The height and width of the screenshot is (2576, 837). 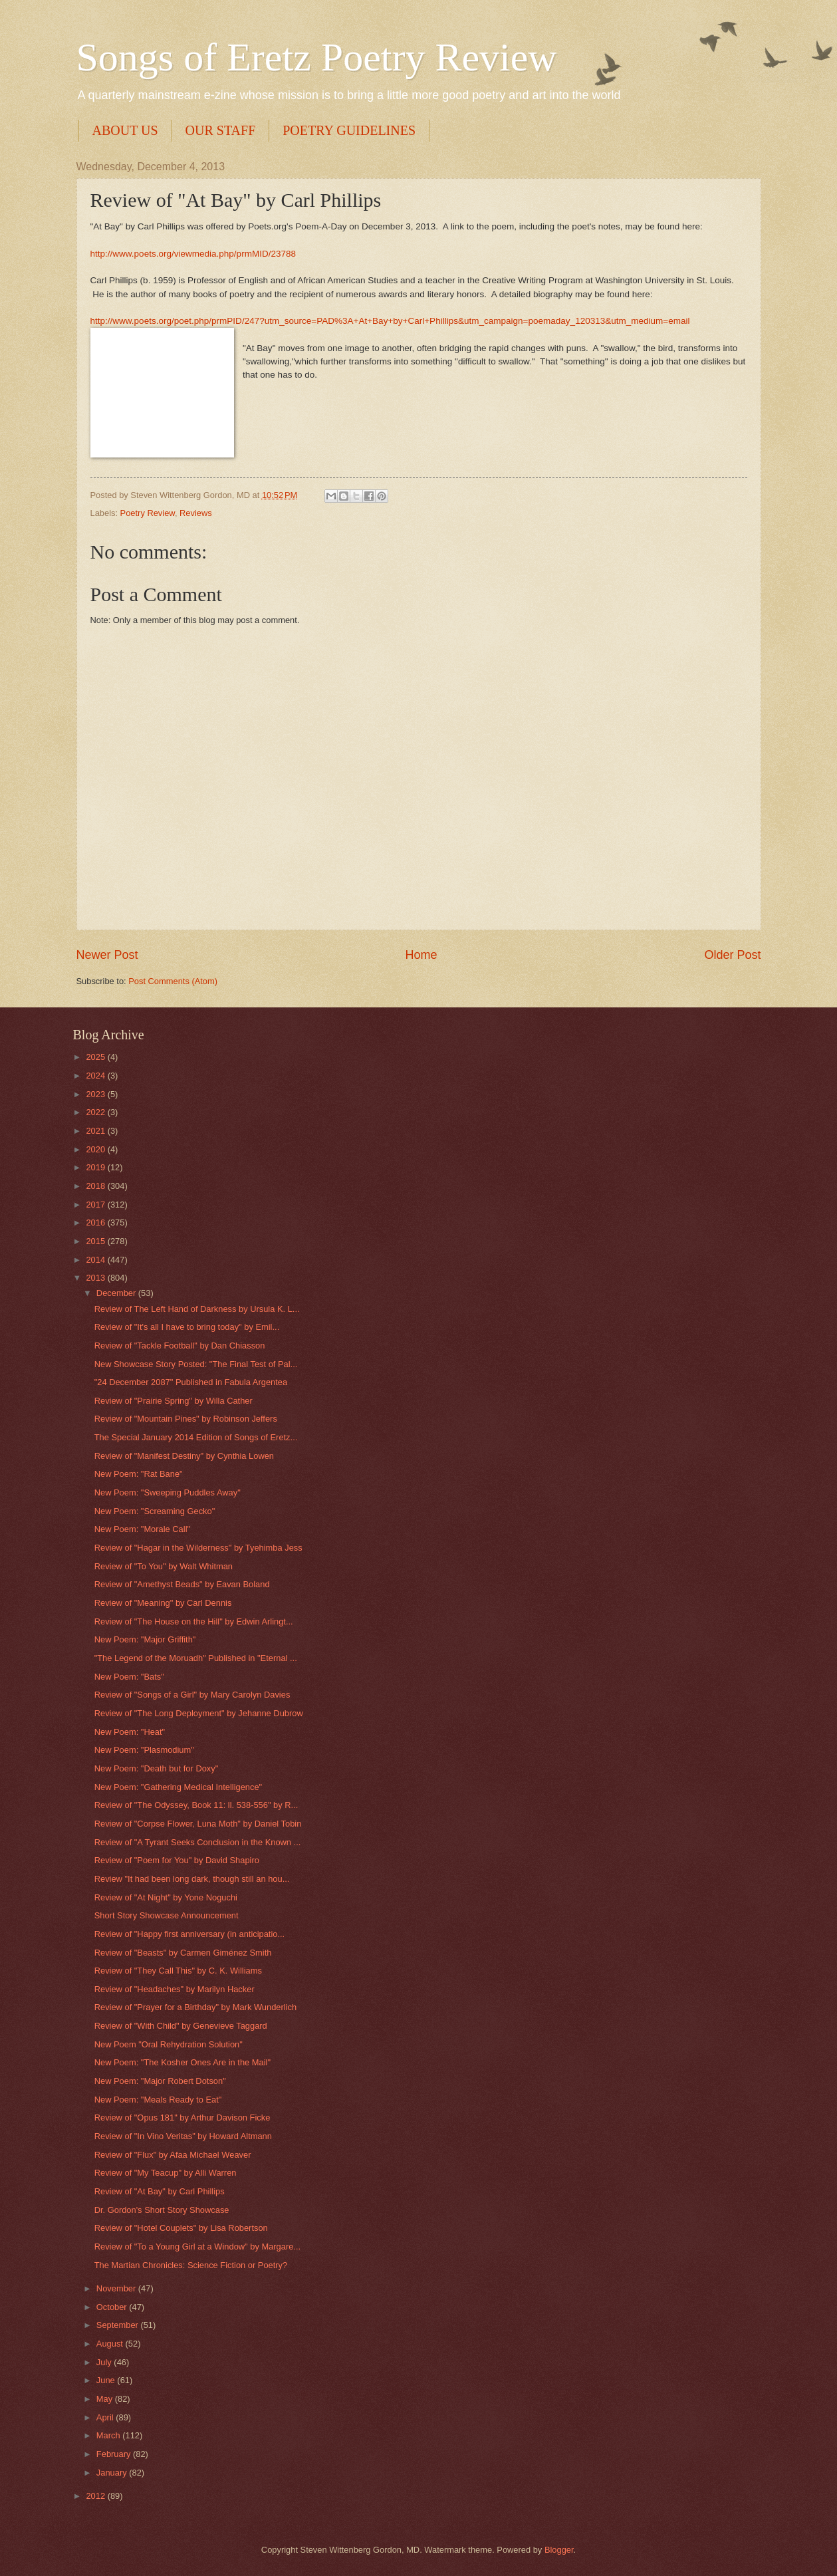 I want to click on Review of "To You" by Walt Whitman, so click(x=163, y=1566).